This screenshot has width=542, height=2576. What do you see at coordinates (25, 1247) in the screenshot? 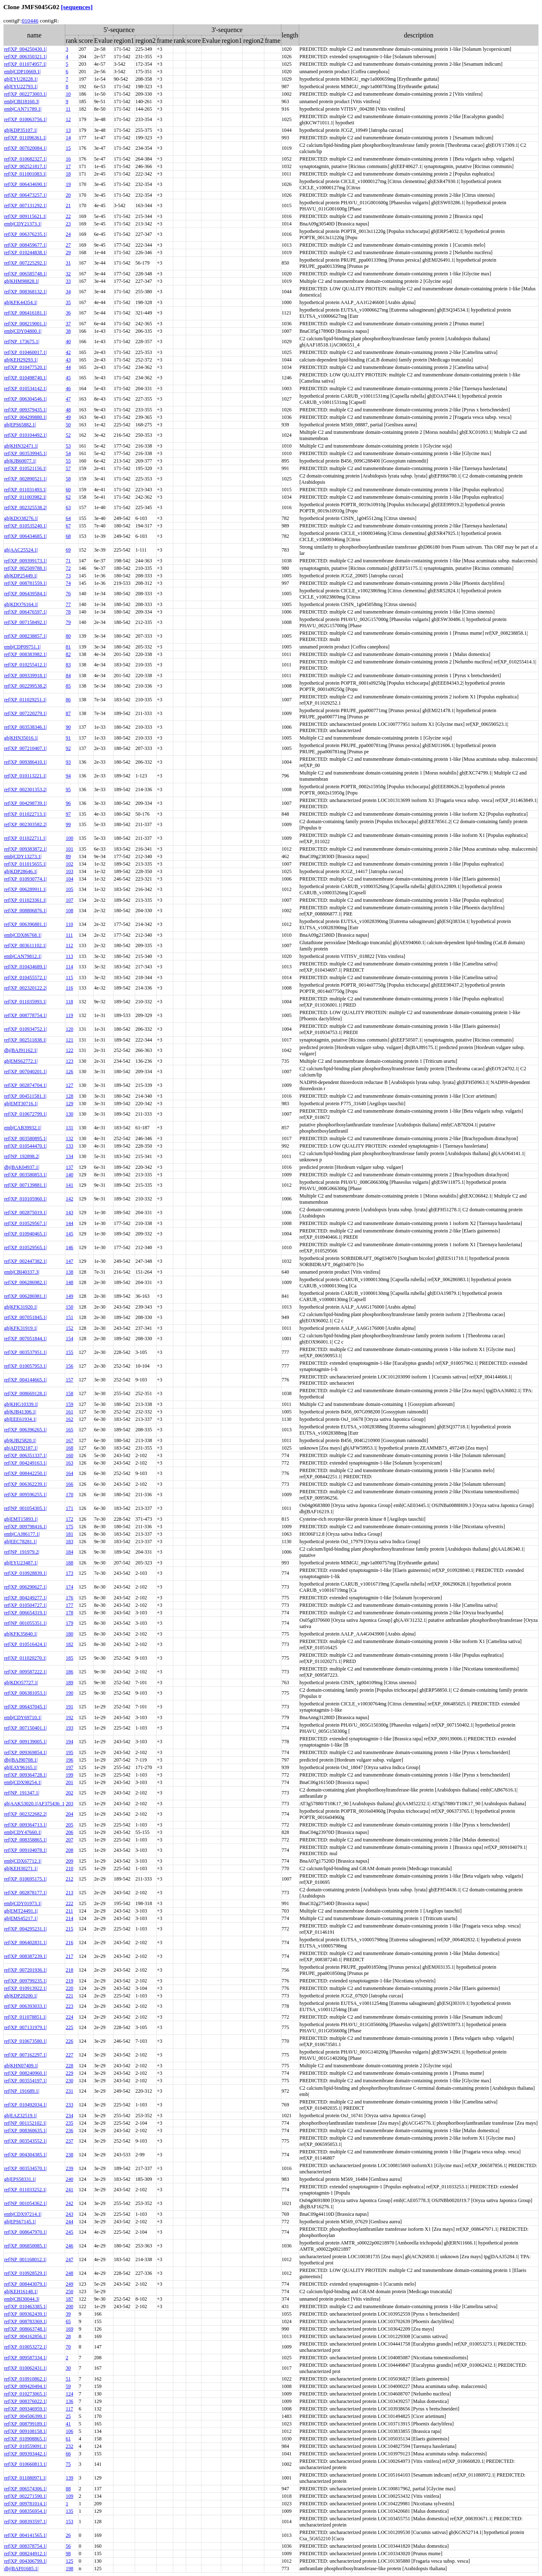
I see `ref|XP_010529565.1|` at bounding box center [25, 1247].